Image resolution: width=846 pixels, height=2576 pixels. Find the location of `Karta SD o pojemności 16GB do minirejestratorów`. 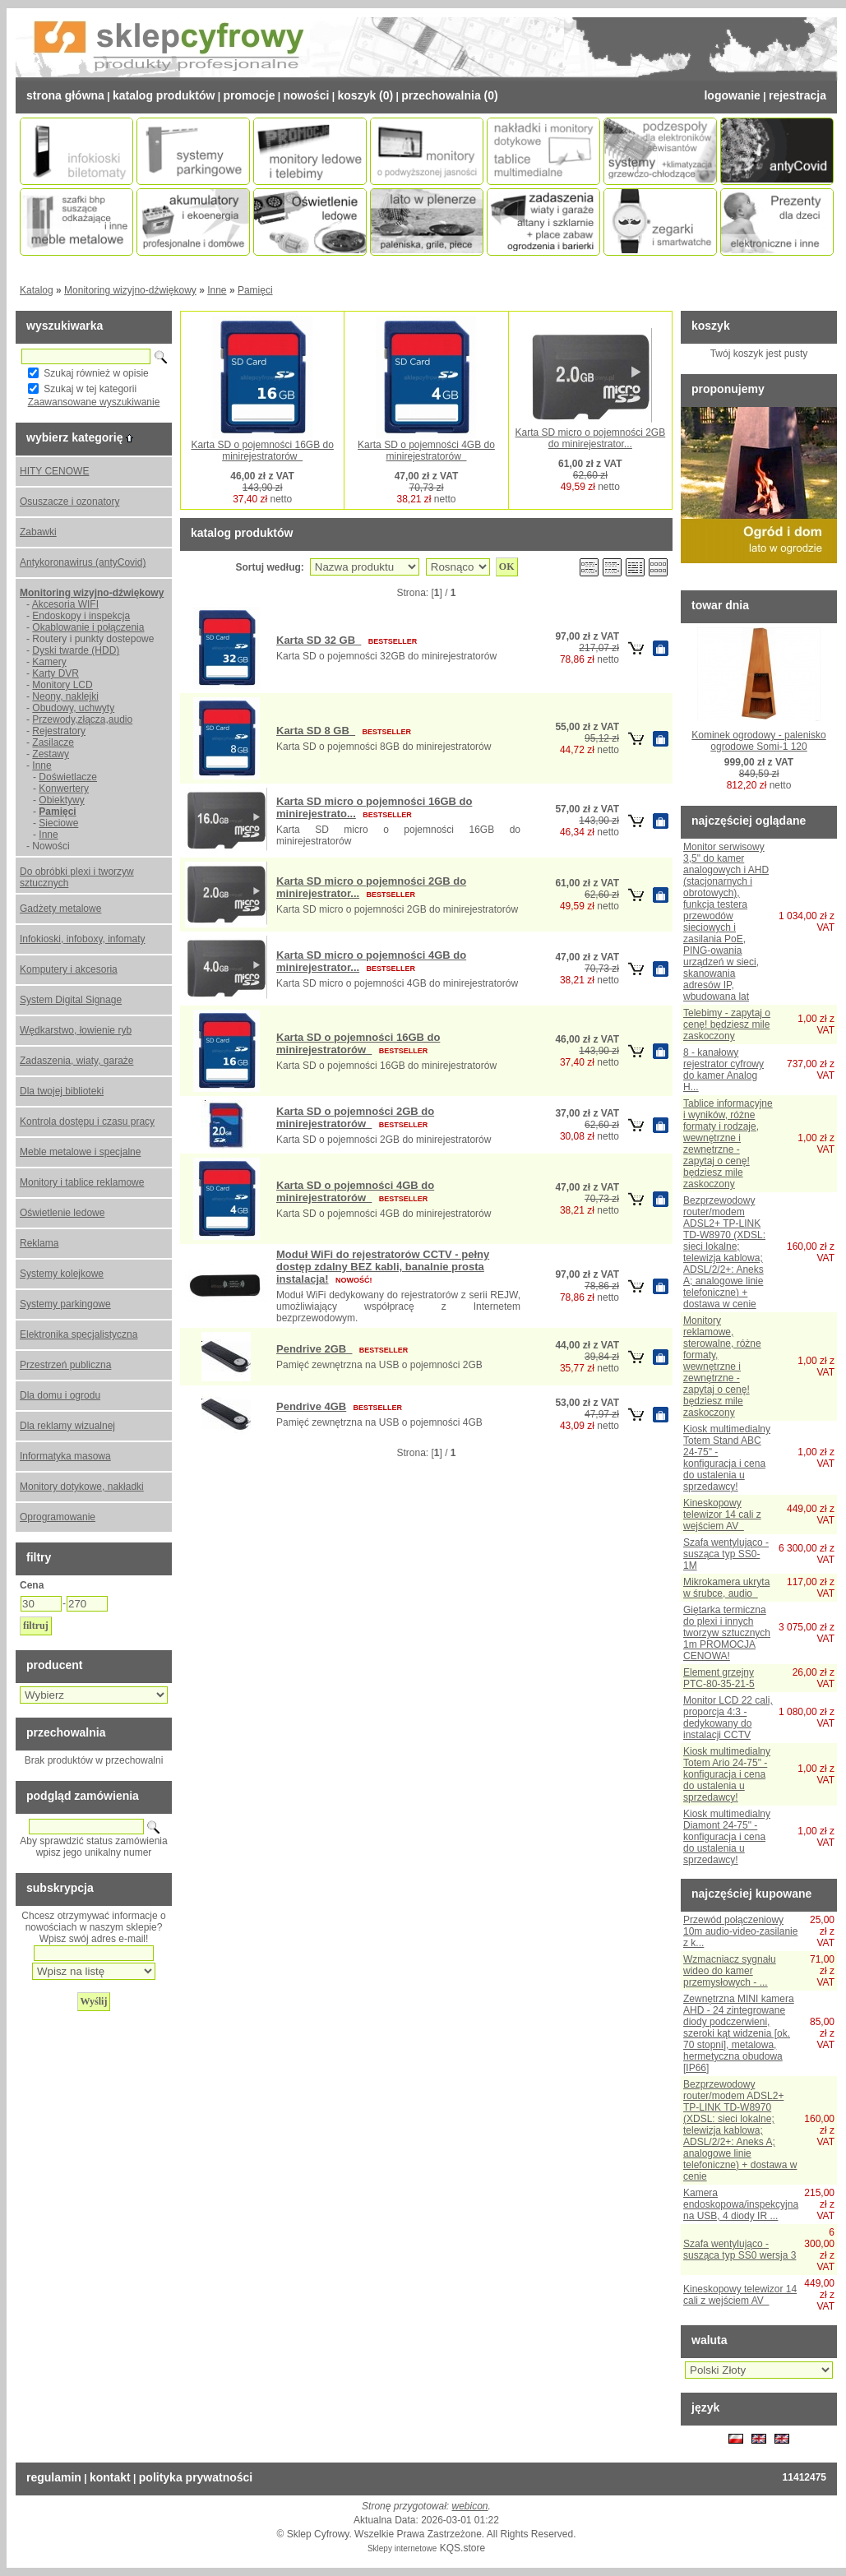

Karta SD o pojemności 16GB do minirejestratorów is located at coordinates (262, 450).